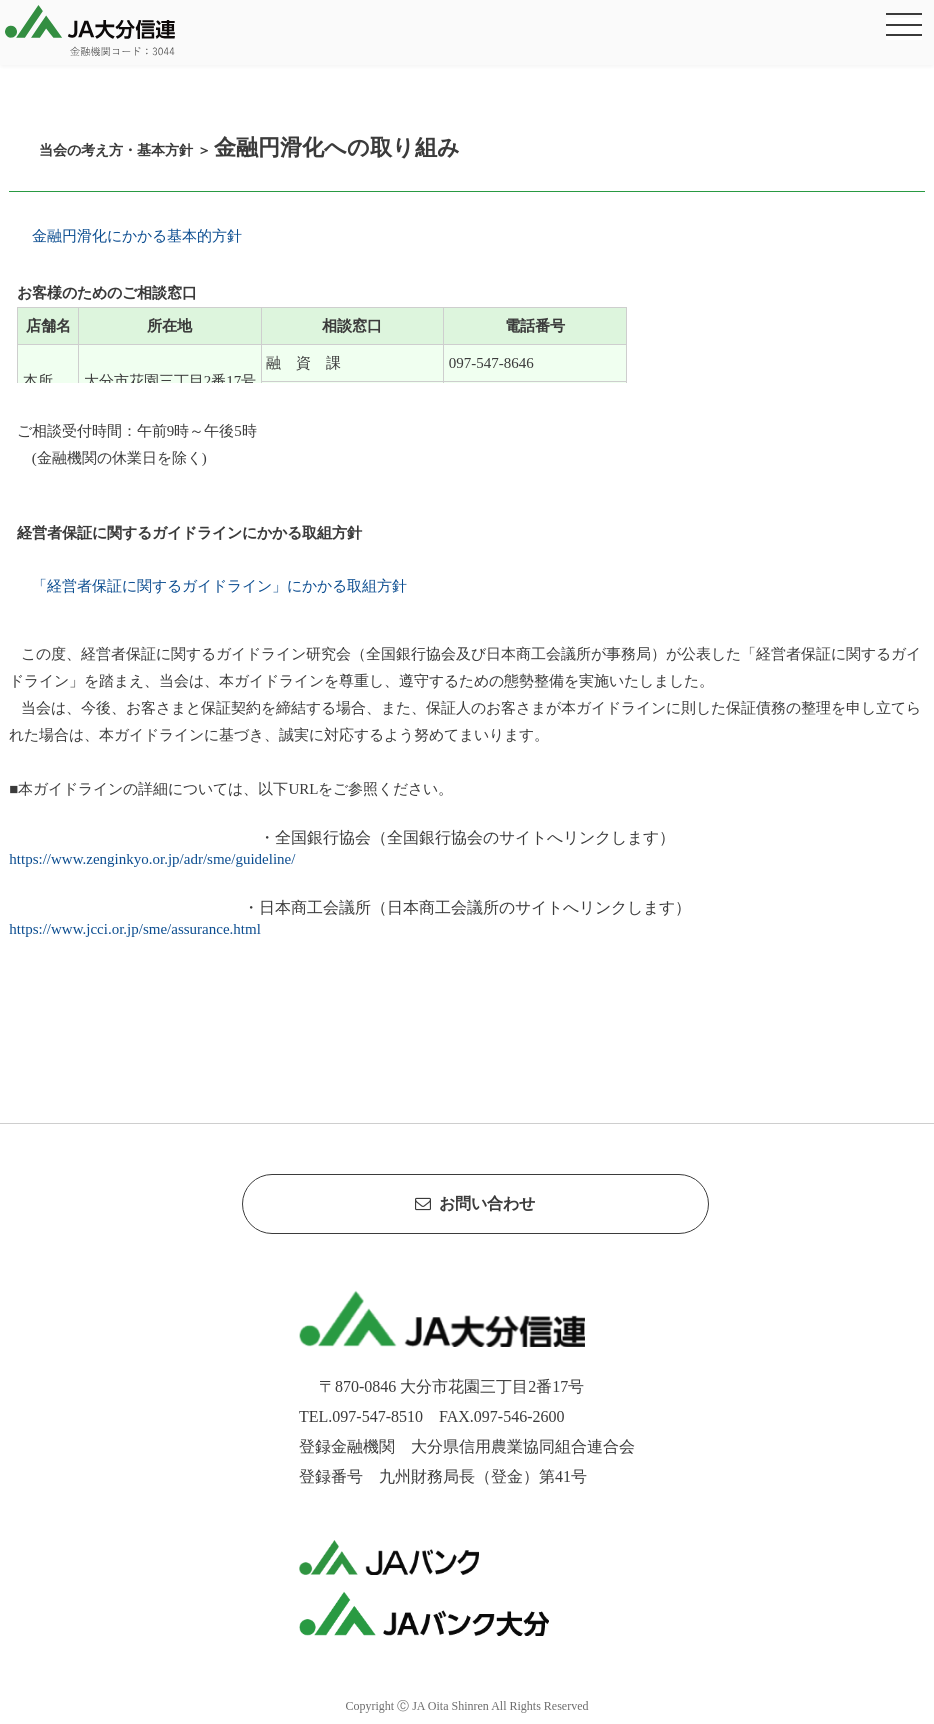 The height and width of the screenshot is (1724, 934). Describe the element at coordinates (133, 236) in the screenshot. I see `金融円滑化にかかる基本的方針` at that location.